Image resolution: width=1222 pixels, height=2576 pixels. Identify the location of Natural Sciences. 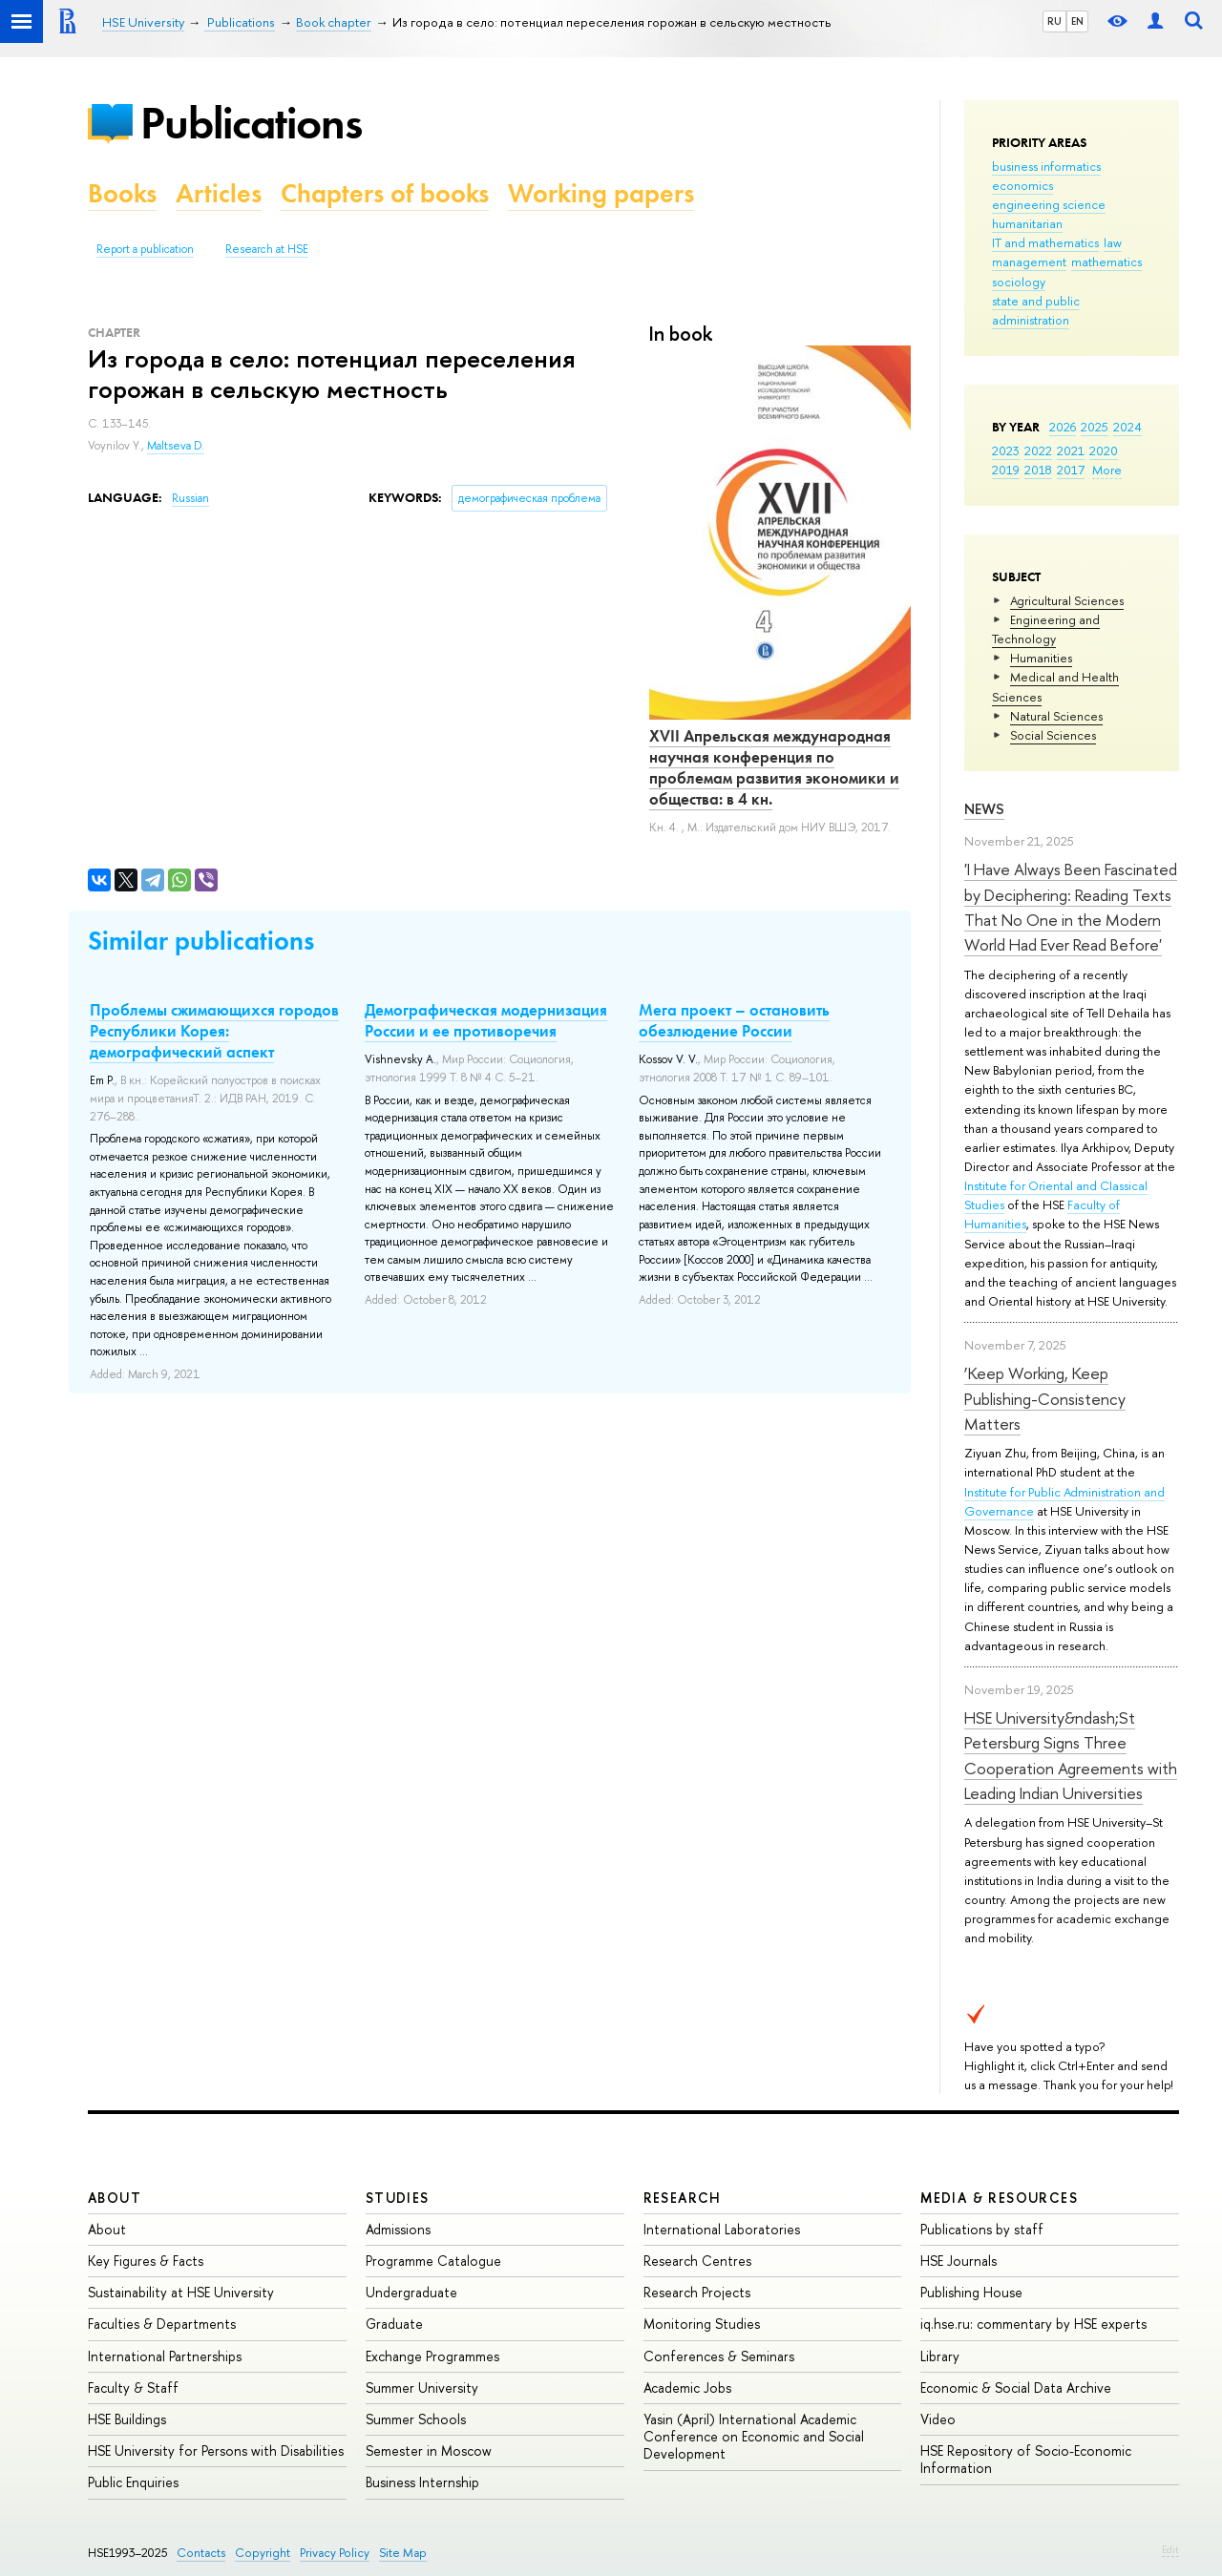
(1056, 715).